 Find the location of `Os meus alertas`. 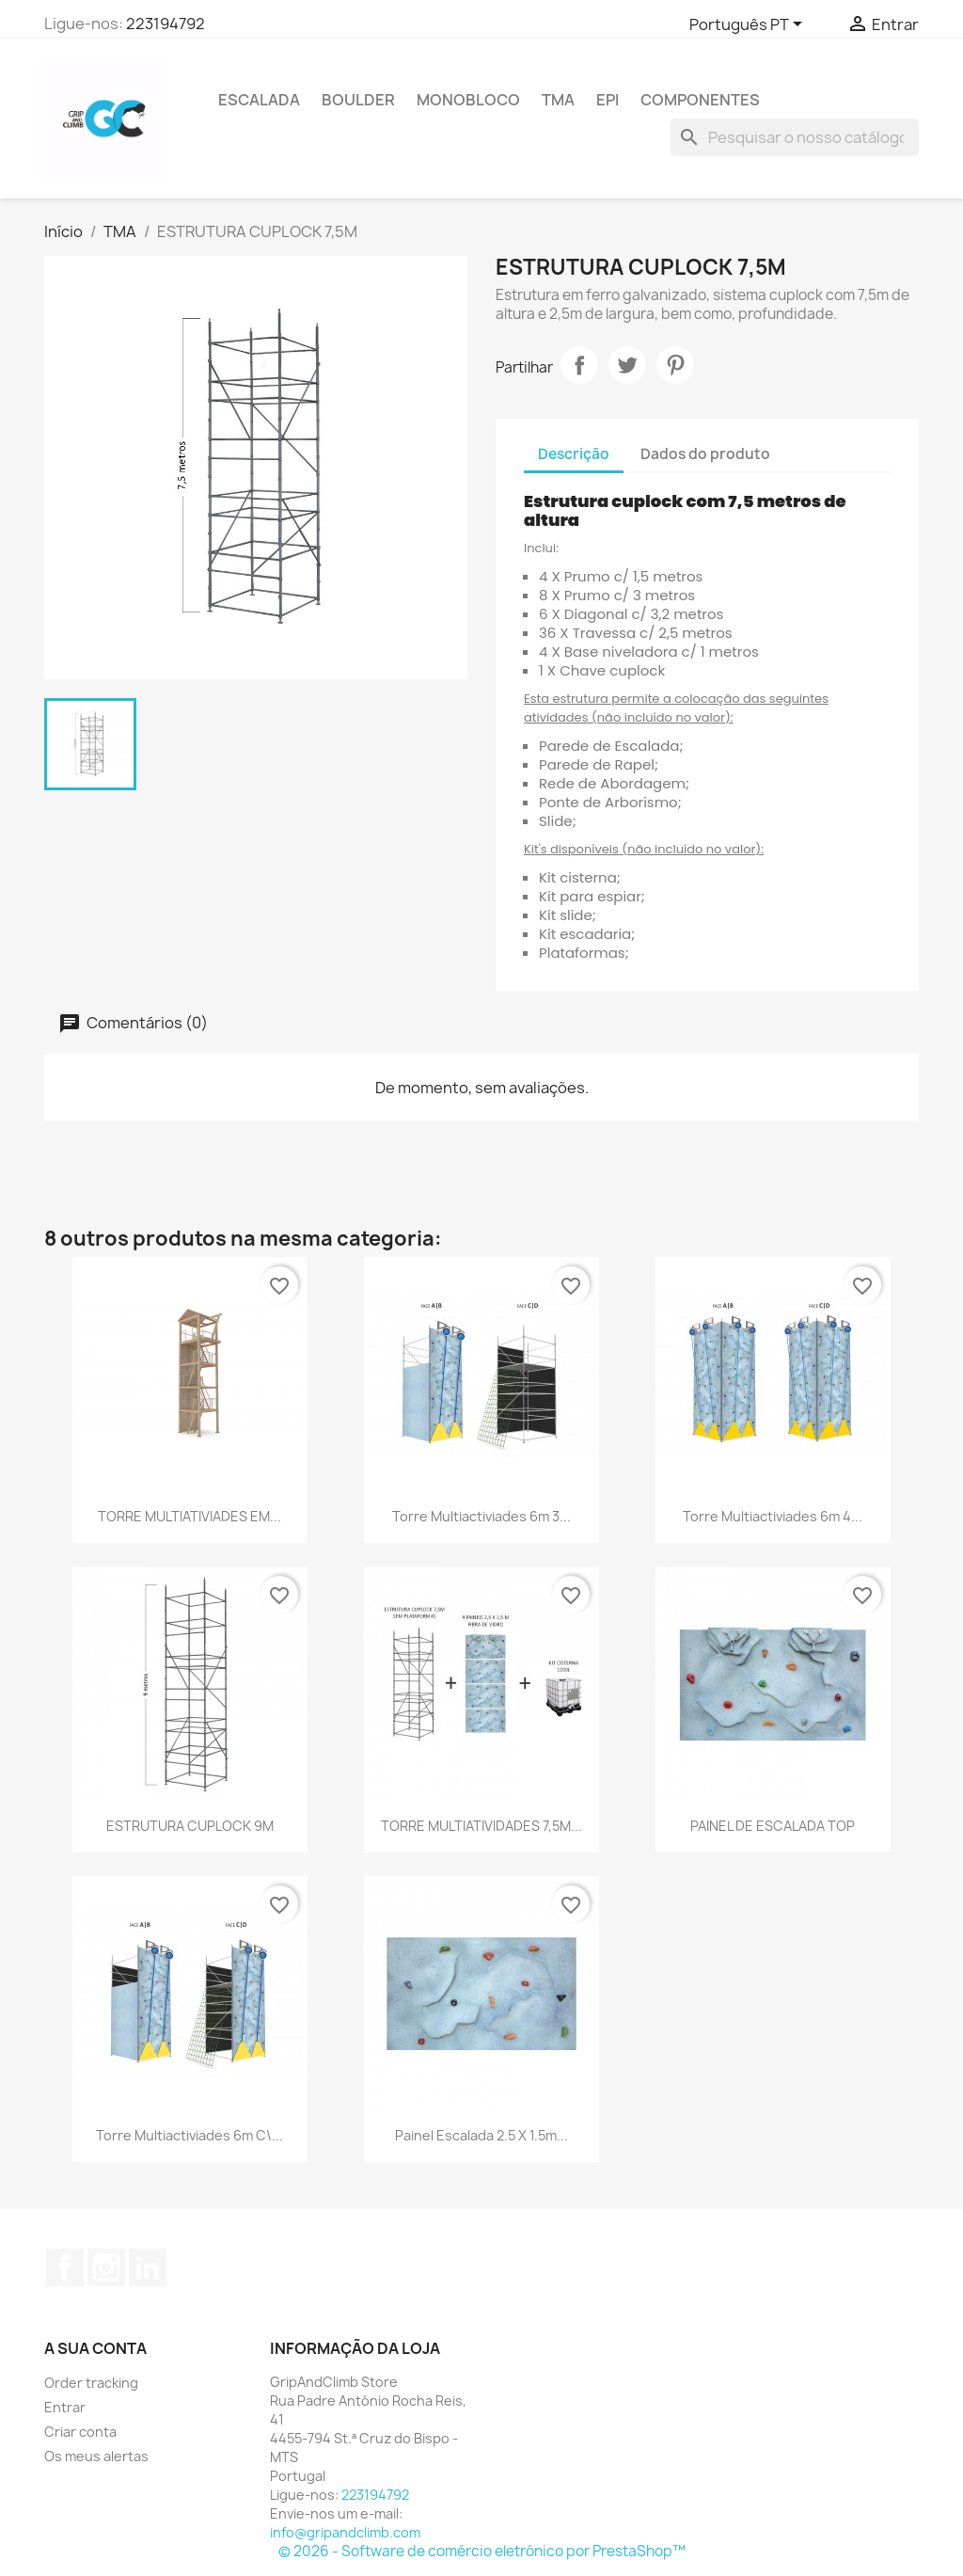

Os meus alertas is located at coordinates (96, 2456).